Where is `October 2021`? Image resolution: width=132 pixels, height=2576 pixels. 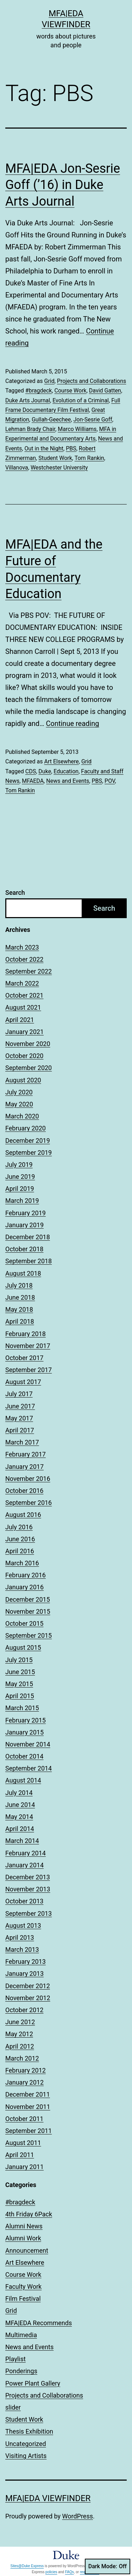 October 2021 is located at coordinates (24, 995).